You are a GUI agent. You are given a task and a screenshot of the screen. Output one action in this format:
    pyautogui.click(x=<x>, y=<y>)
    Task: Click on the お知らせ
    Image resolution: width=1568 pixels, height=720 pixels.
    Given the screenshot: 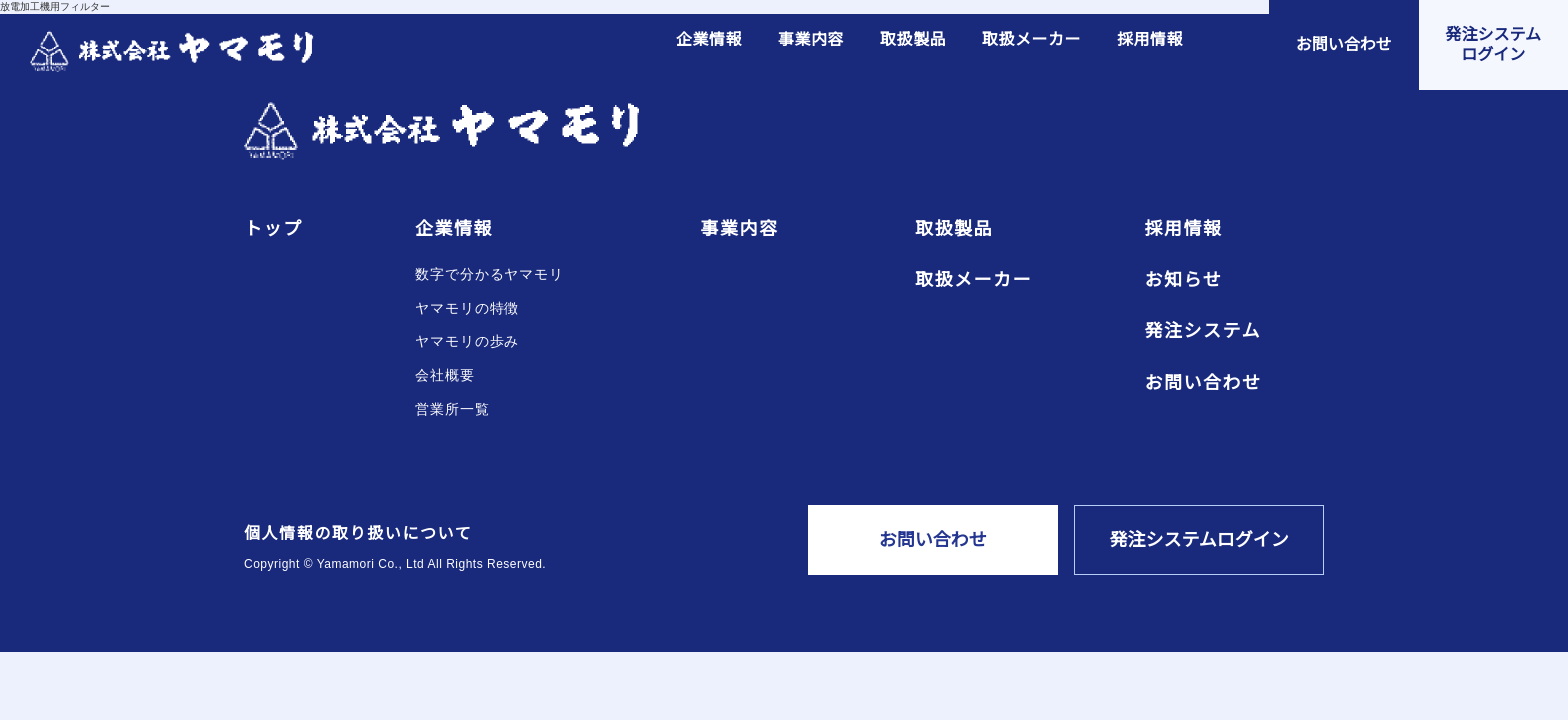 What is the action you would take?
    pyautogui.click(x=1184, y=280)
    